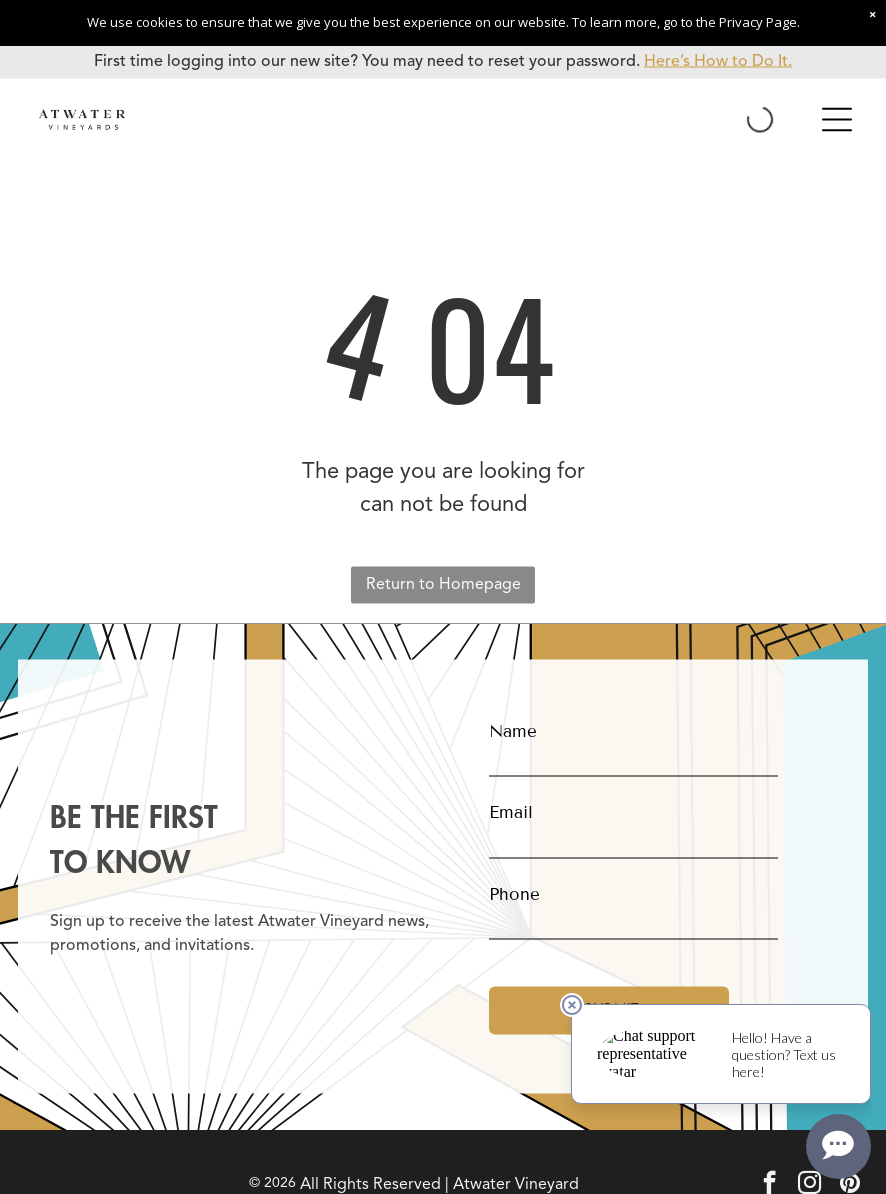 The image size is (886, 1194). I want to click on Email, so click(511, 812).